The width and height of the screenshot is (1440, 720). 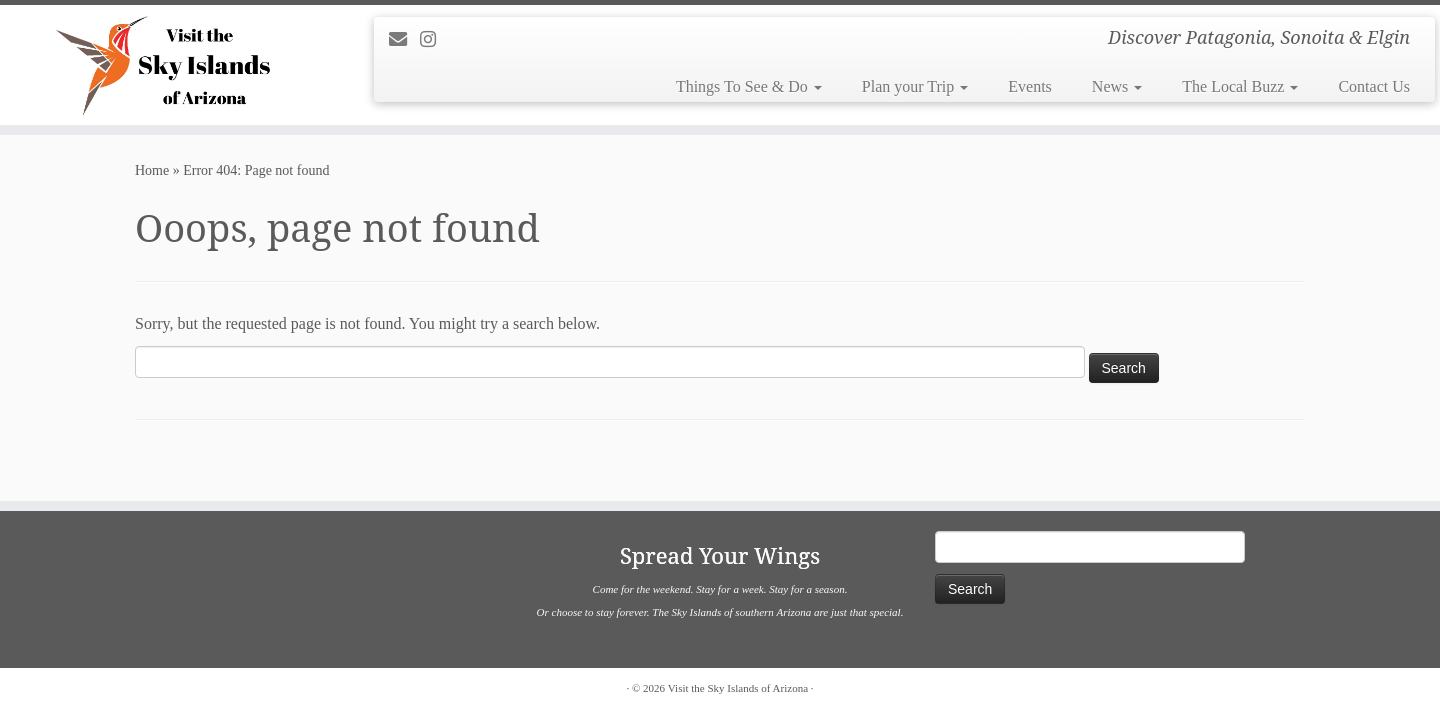 I want to click on Contact Us, so click(x=1374, y=86).